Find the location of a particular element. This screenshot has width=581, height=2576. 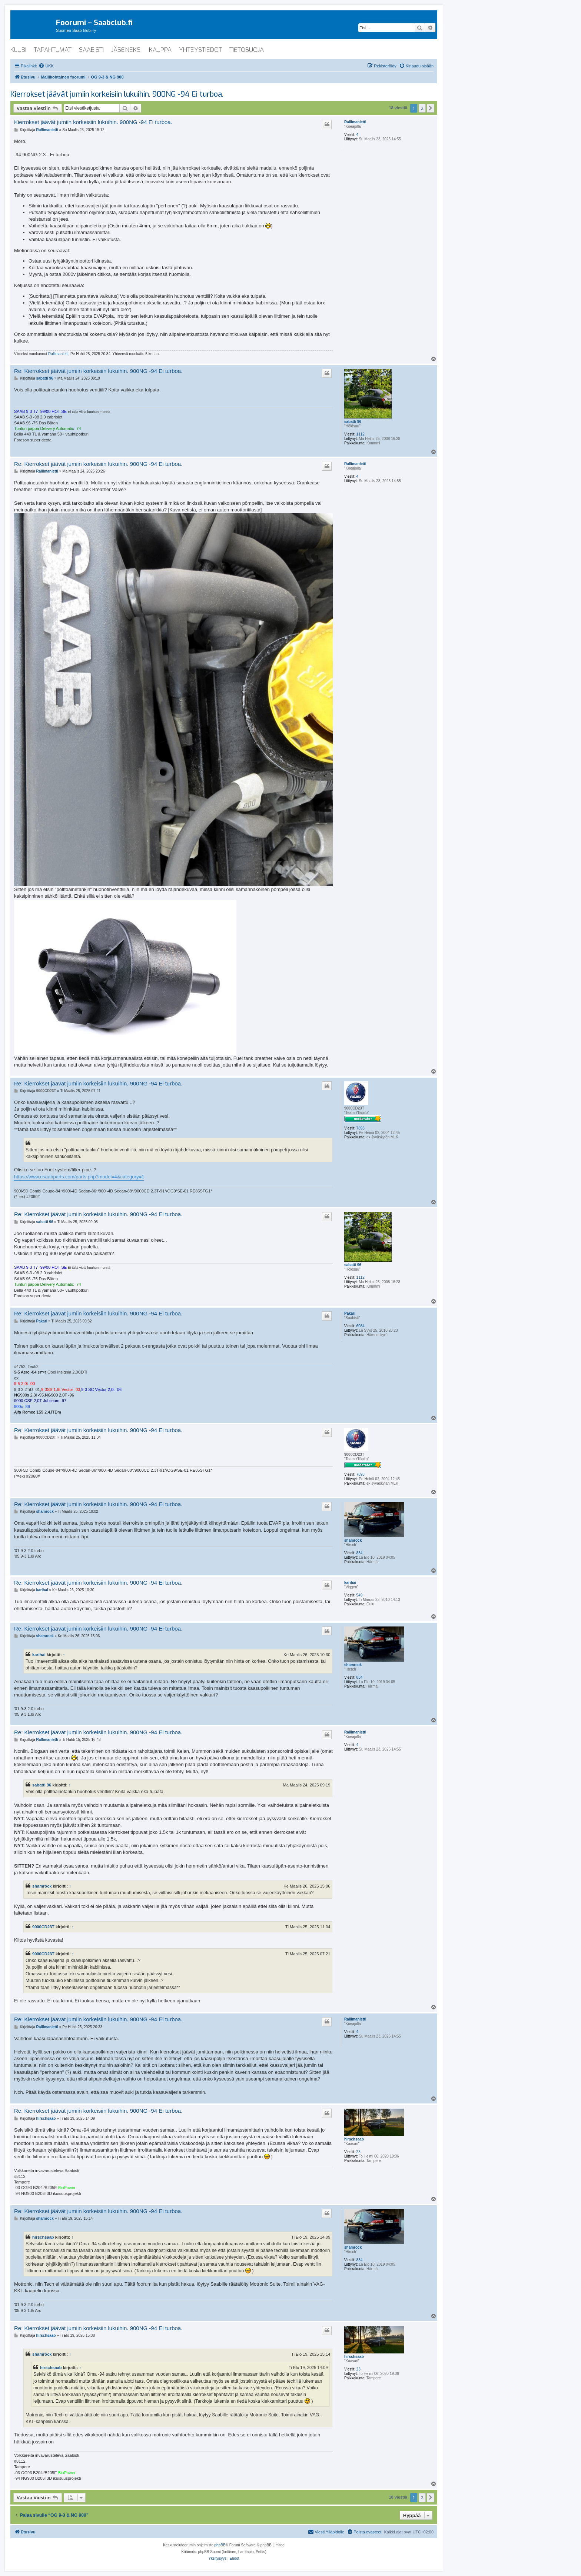

tapahtumat [menuitem] is located at coordinates (53, 50).